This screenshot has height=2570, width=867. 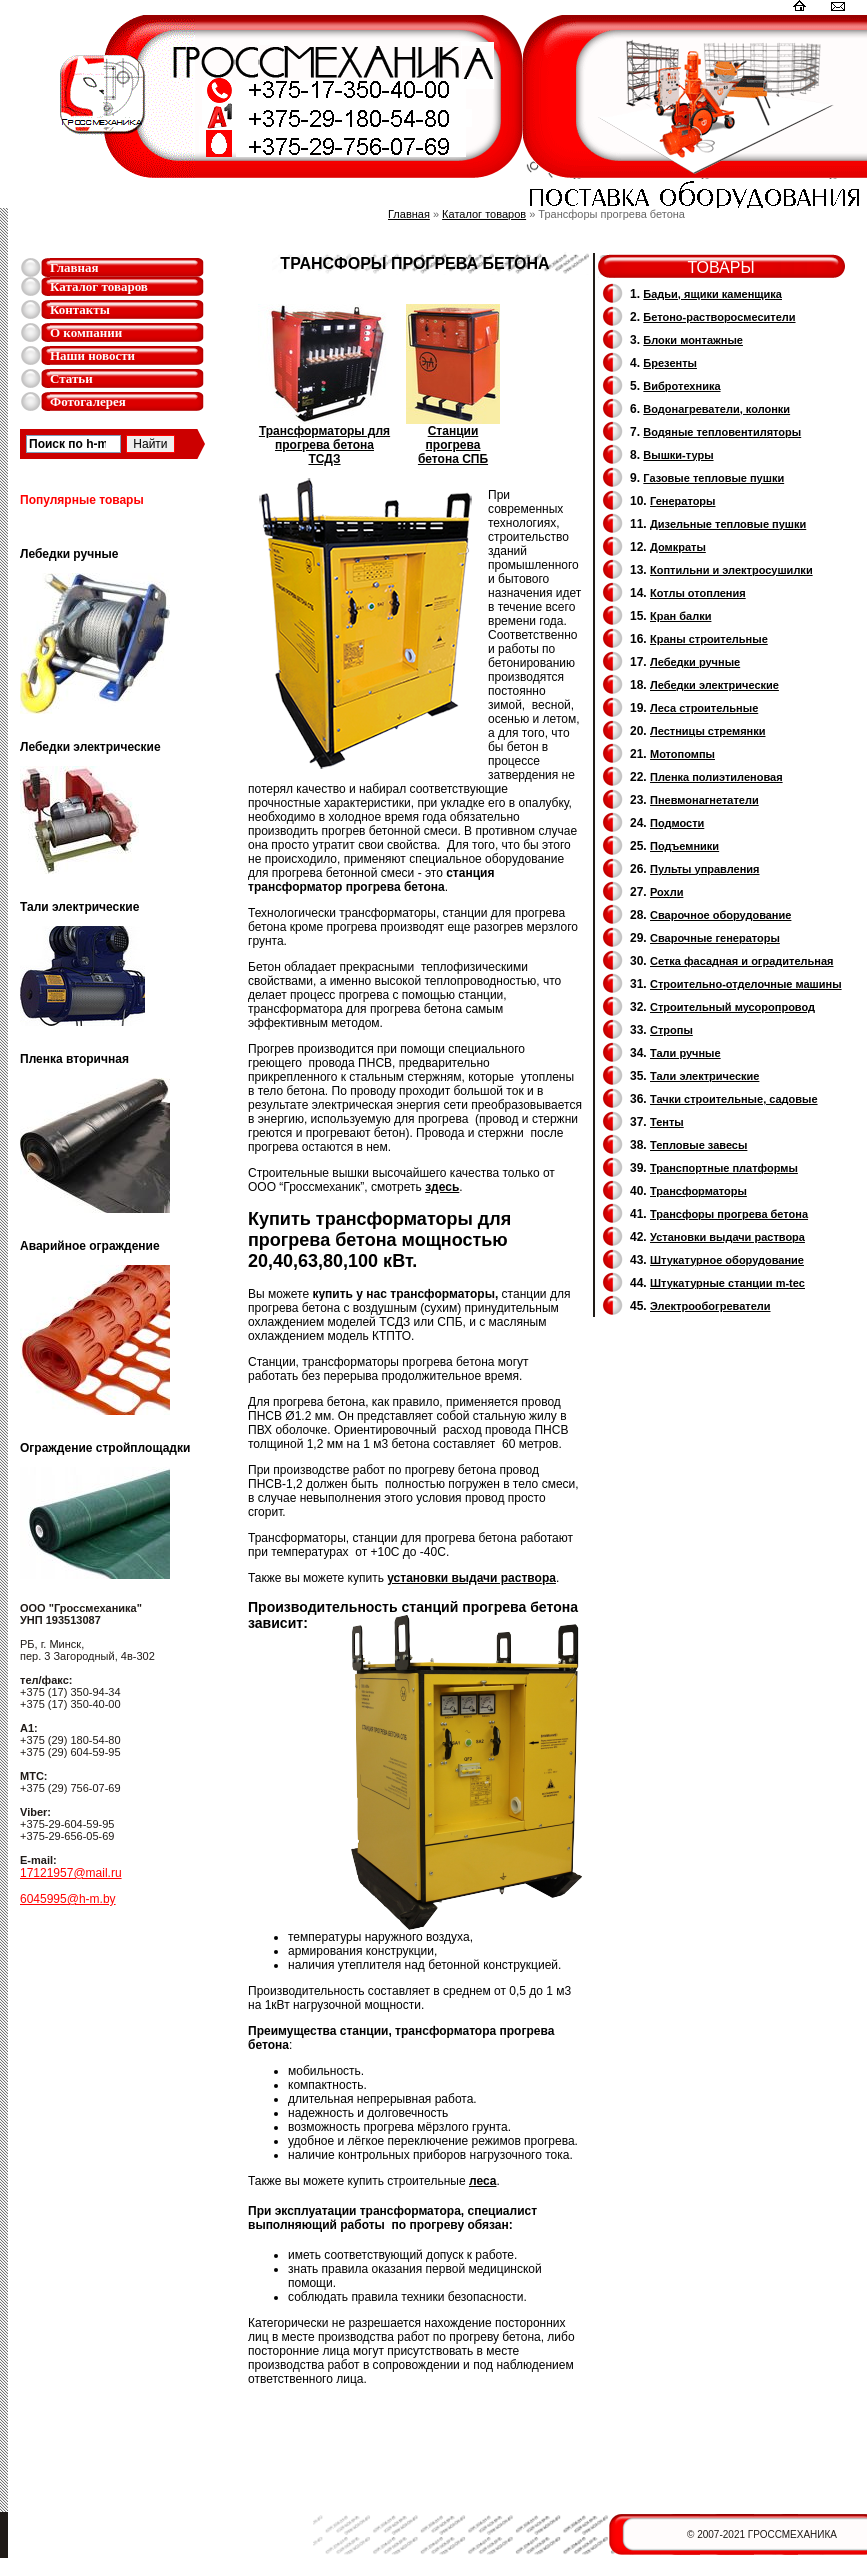 I want to click on Лебедки электрические, so click(x=714, y=685).